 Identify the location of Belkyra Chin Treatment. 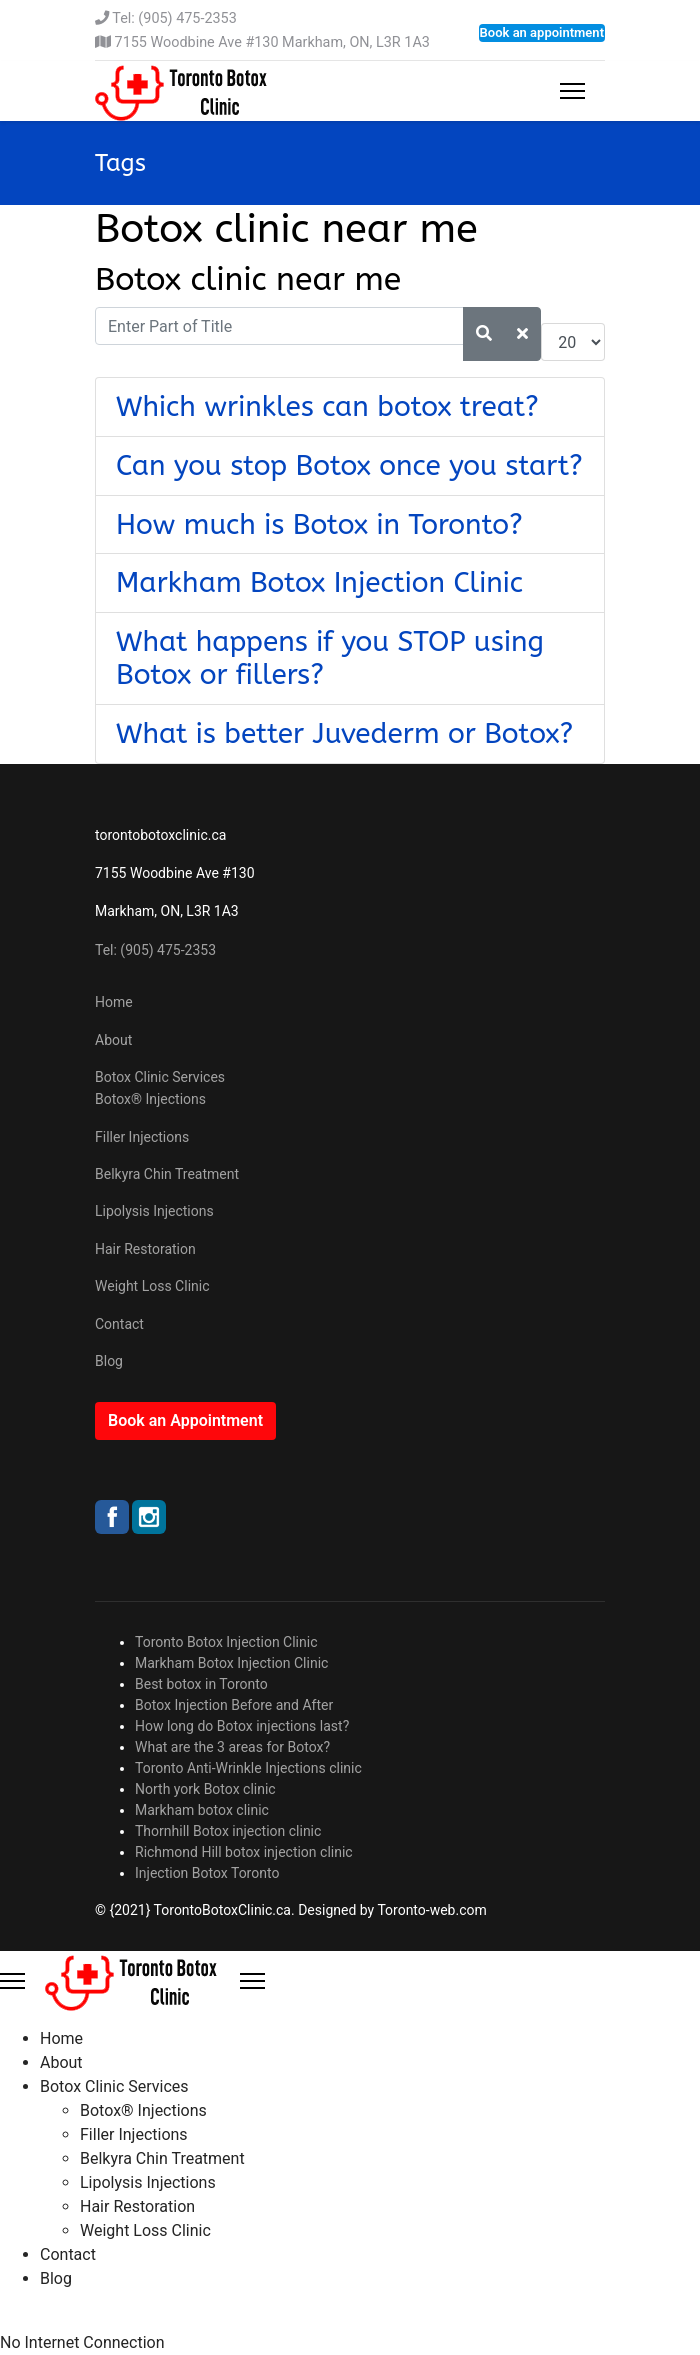
(167, 1174).